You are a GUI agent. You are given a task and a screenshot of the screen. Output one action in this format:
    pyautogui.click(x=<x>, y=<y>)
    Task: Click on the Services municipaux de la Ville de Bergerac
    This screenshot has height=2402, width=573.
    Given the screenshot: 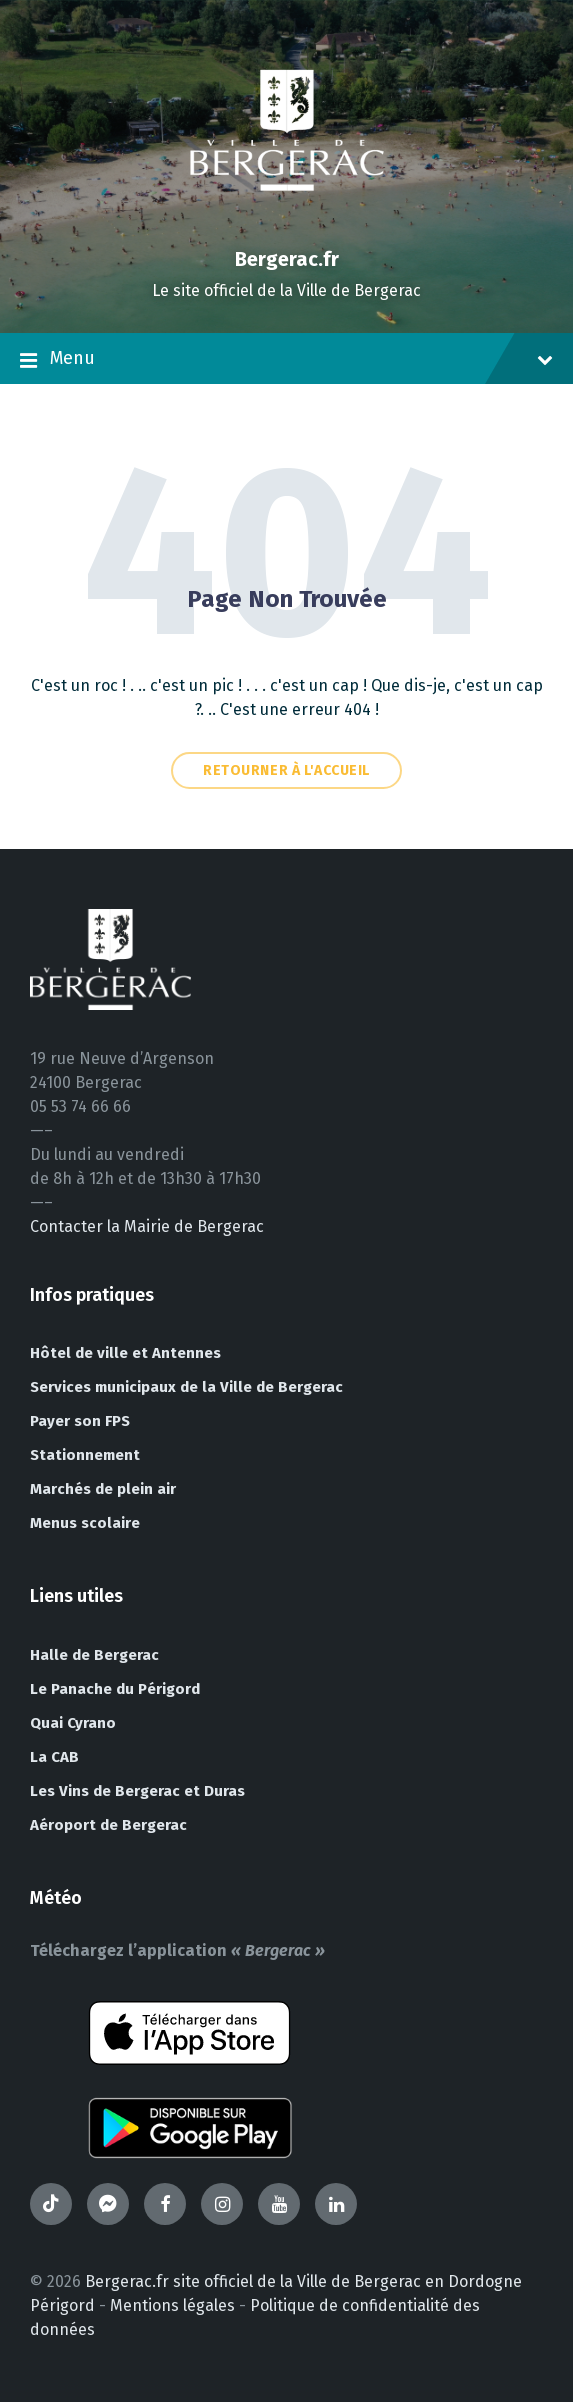 What is the action you would take?
    pyautogui.click(x=186, y=1387)
    